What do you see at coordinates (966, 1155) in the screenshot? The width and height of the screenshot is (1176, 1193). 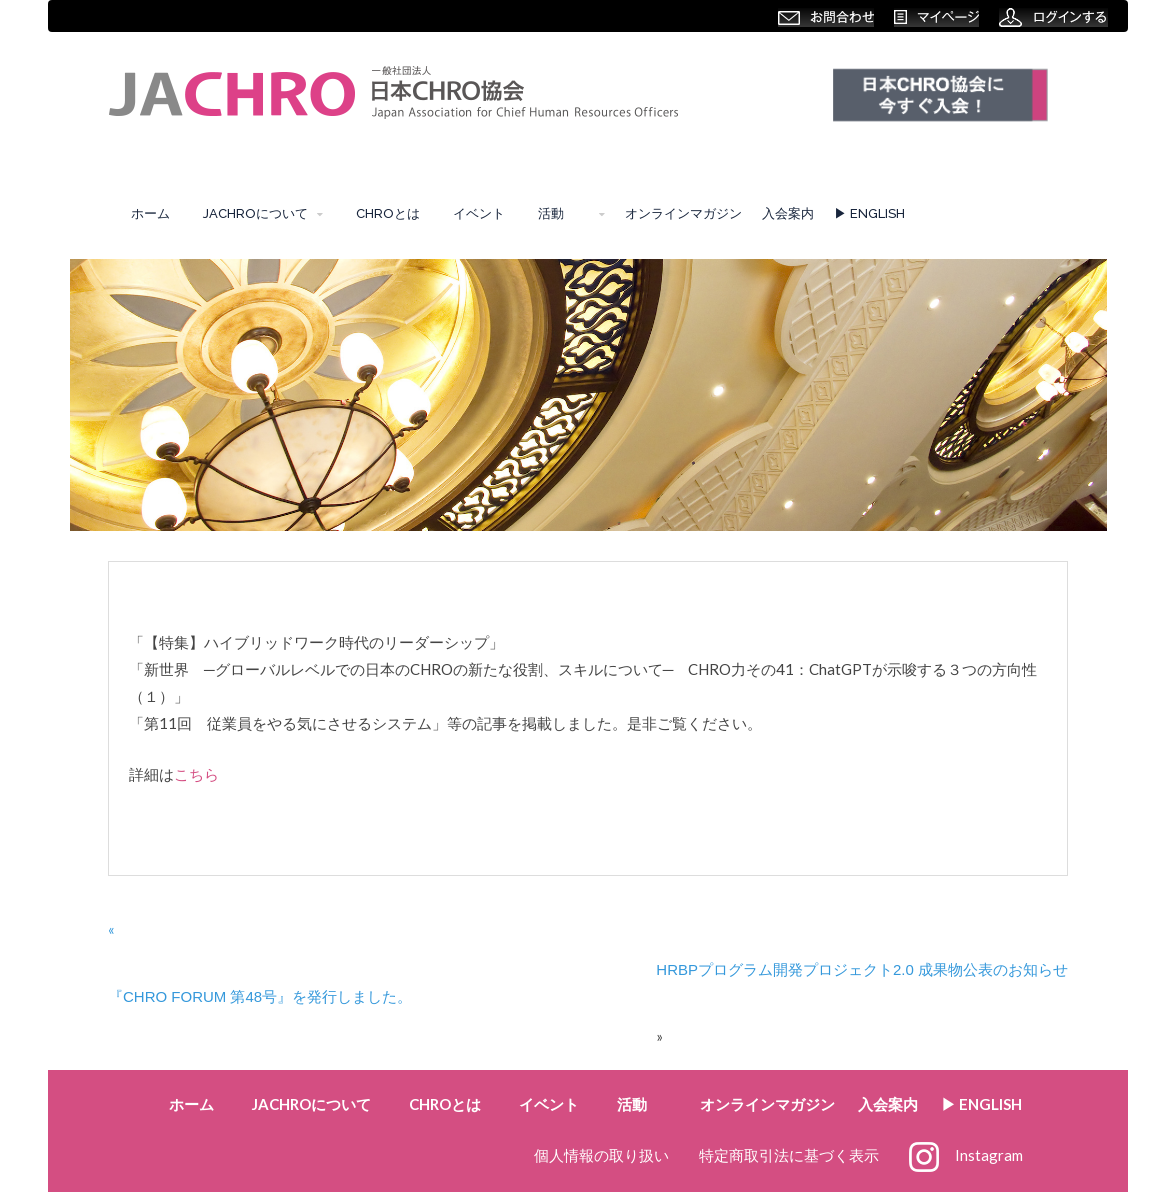 I see `Instagram` at bounding box center [966, 1155].